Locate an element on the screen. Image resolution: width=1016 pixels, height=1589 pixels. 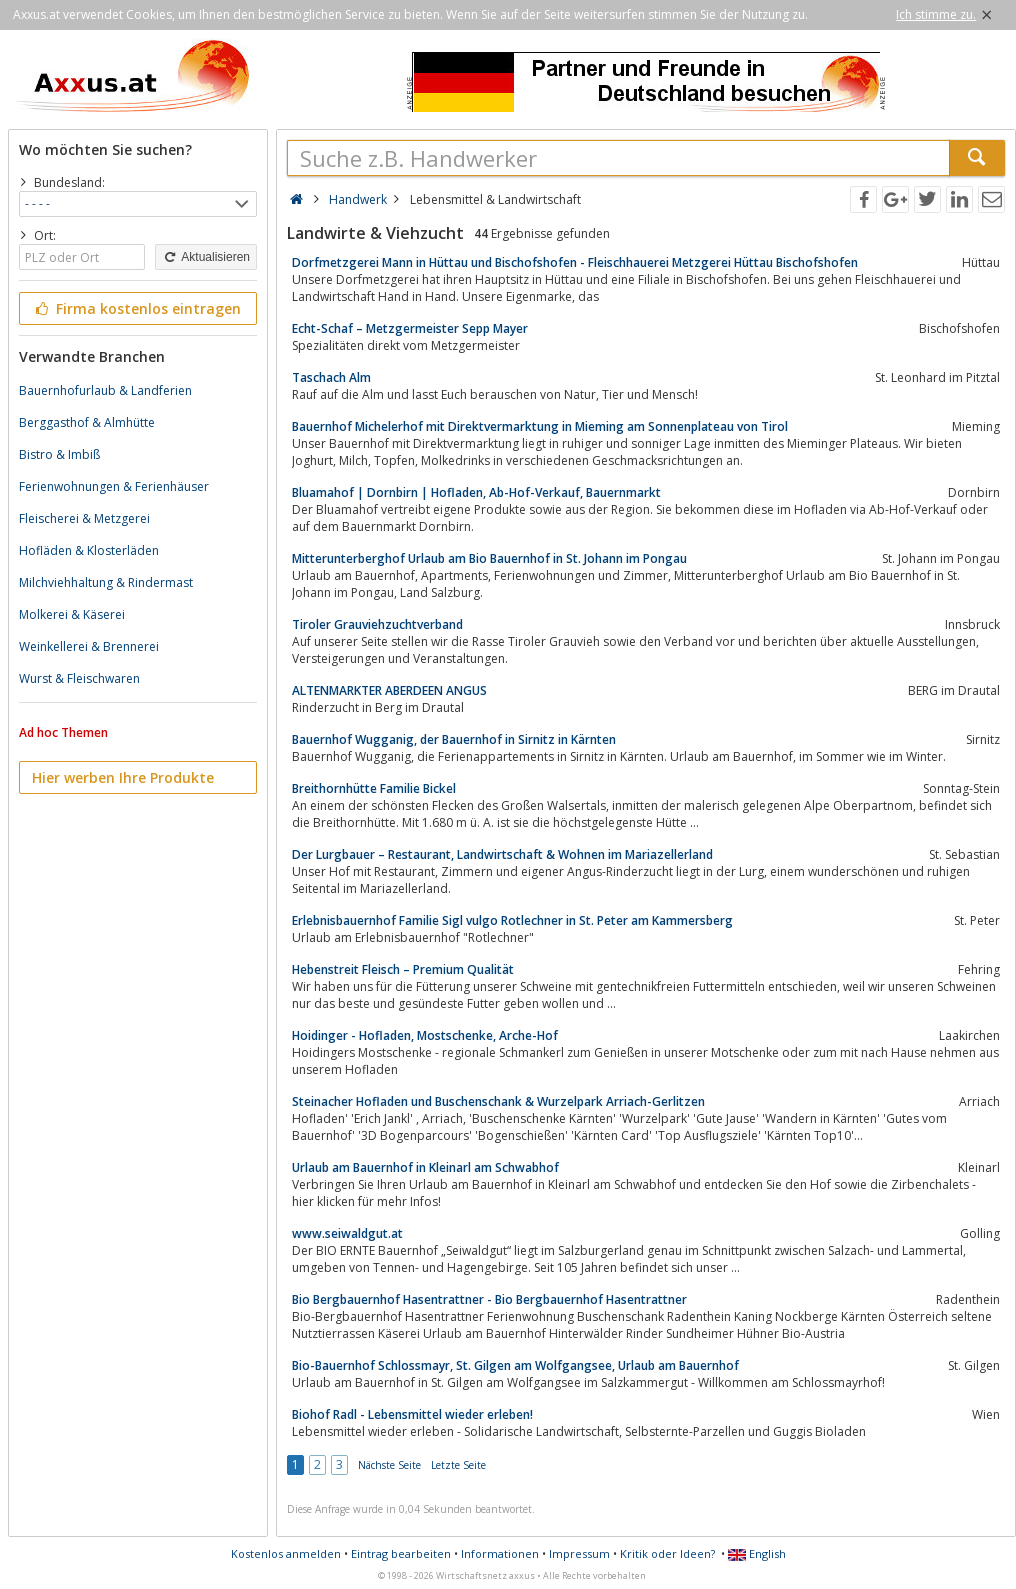
Molkerei & Käserei is located at coordinates (72, 614).